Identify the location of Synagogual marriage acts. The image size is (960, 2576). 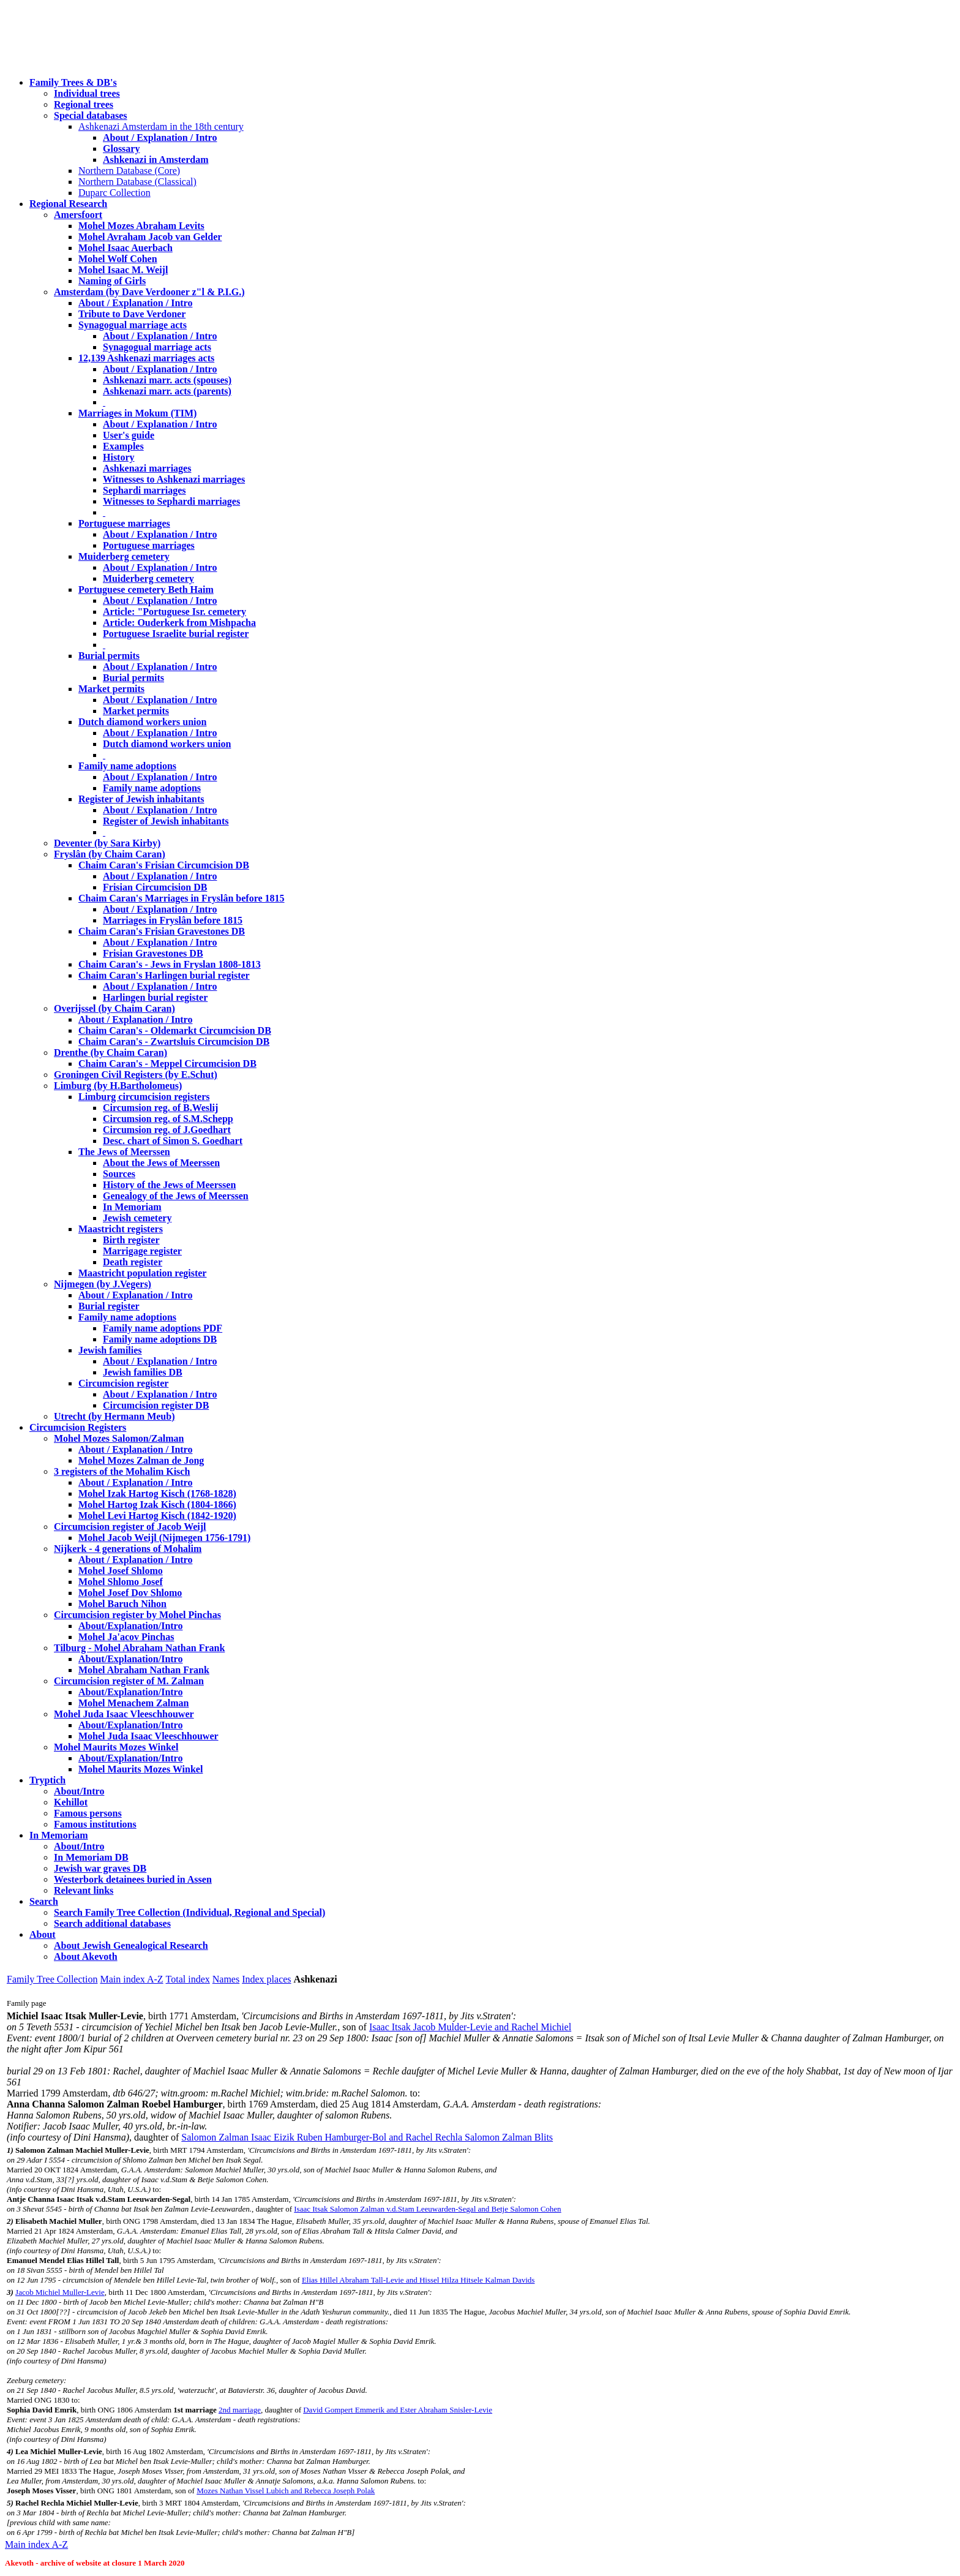
(132, 325).